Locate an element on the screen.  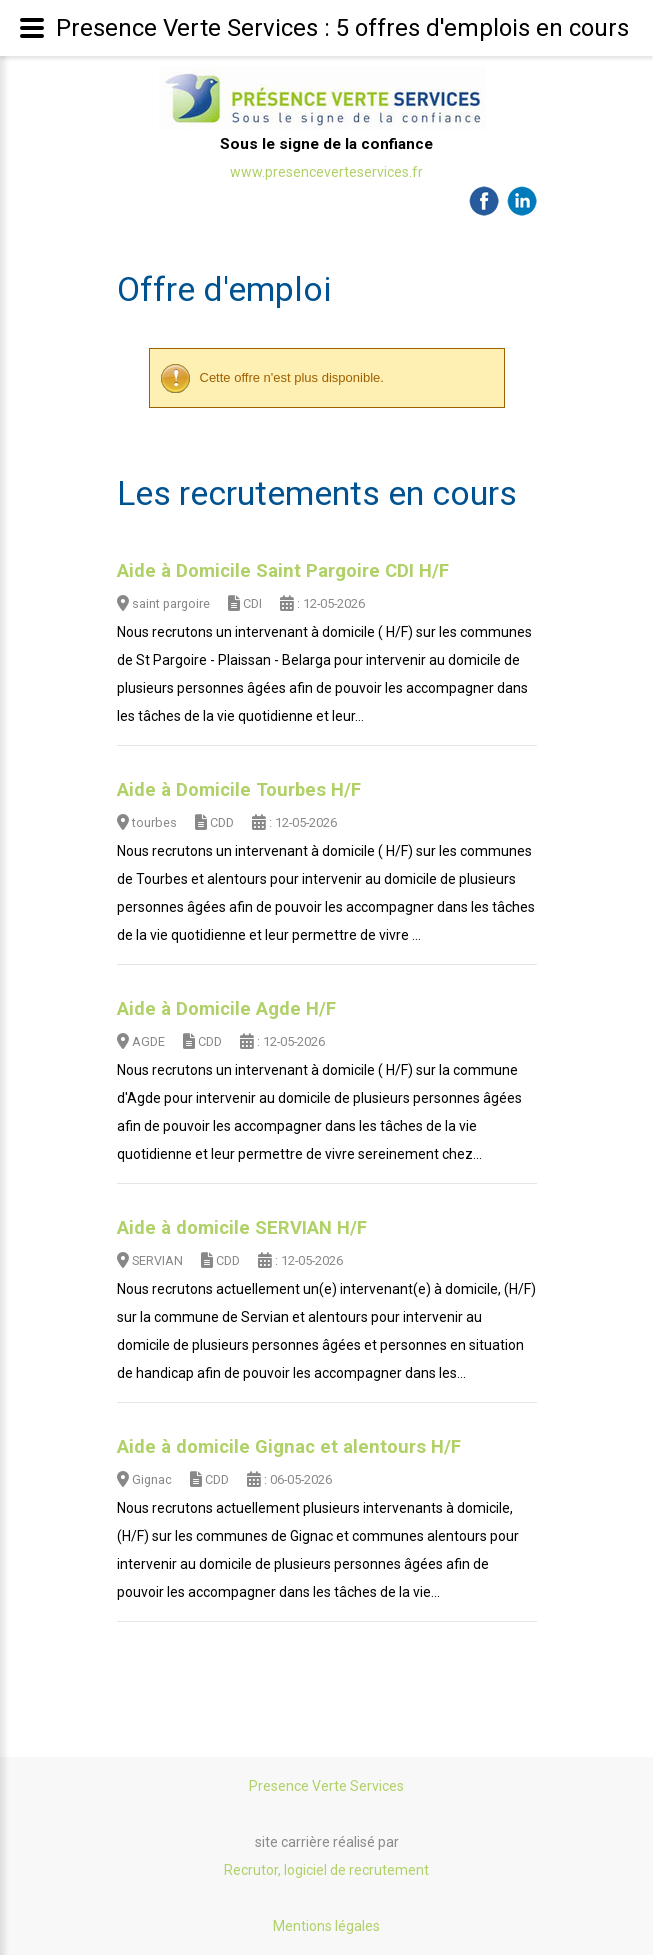
Aide à domicile SERVIAN H/F is located at coordinates (242, 1228).